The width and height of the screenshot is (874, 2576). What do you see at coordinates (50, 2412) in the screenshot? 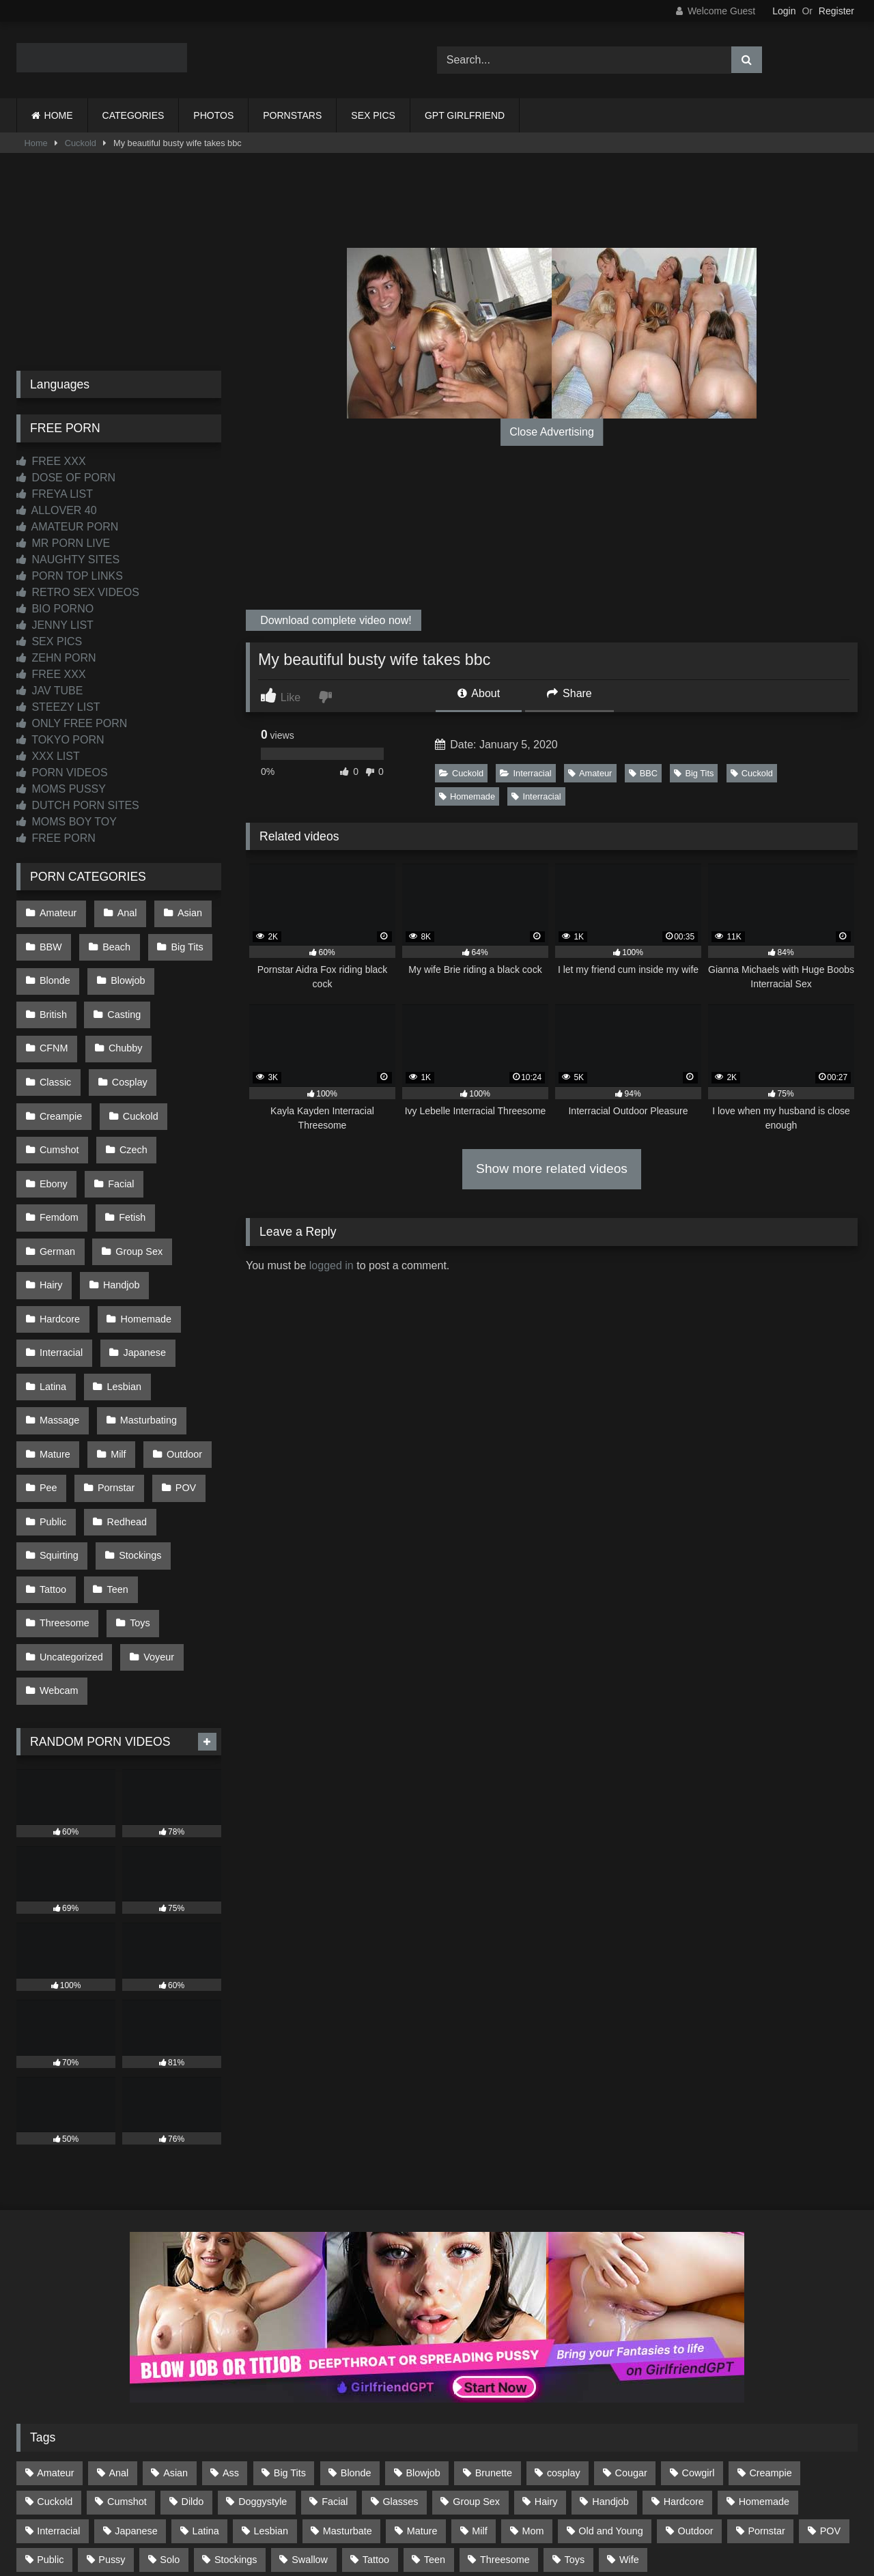
I see `Public [Public (110 items)]` at bounding box center [50, 2412].